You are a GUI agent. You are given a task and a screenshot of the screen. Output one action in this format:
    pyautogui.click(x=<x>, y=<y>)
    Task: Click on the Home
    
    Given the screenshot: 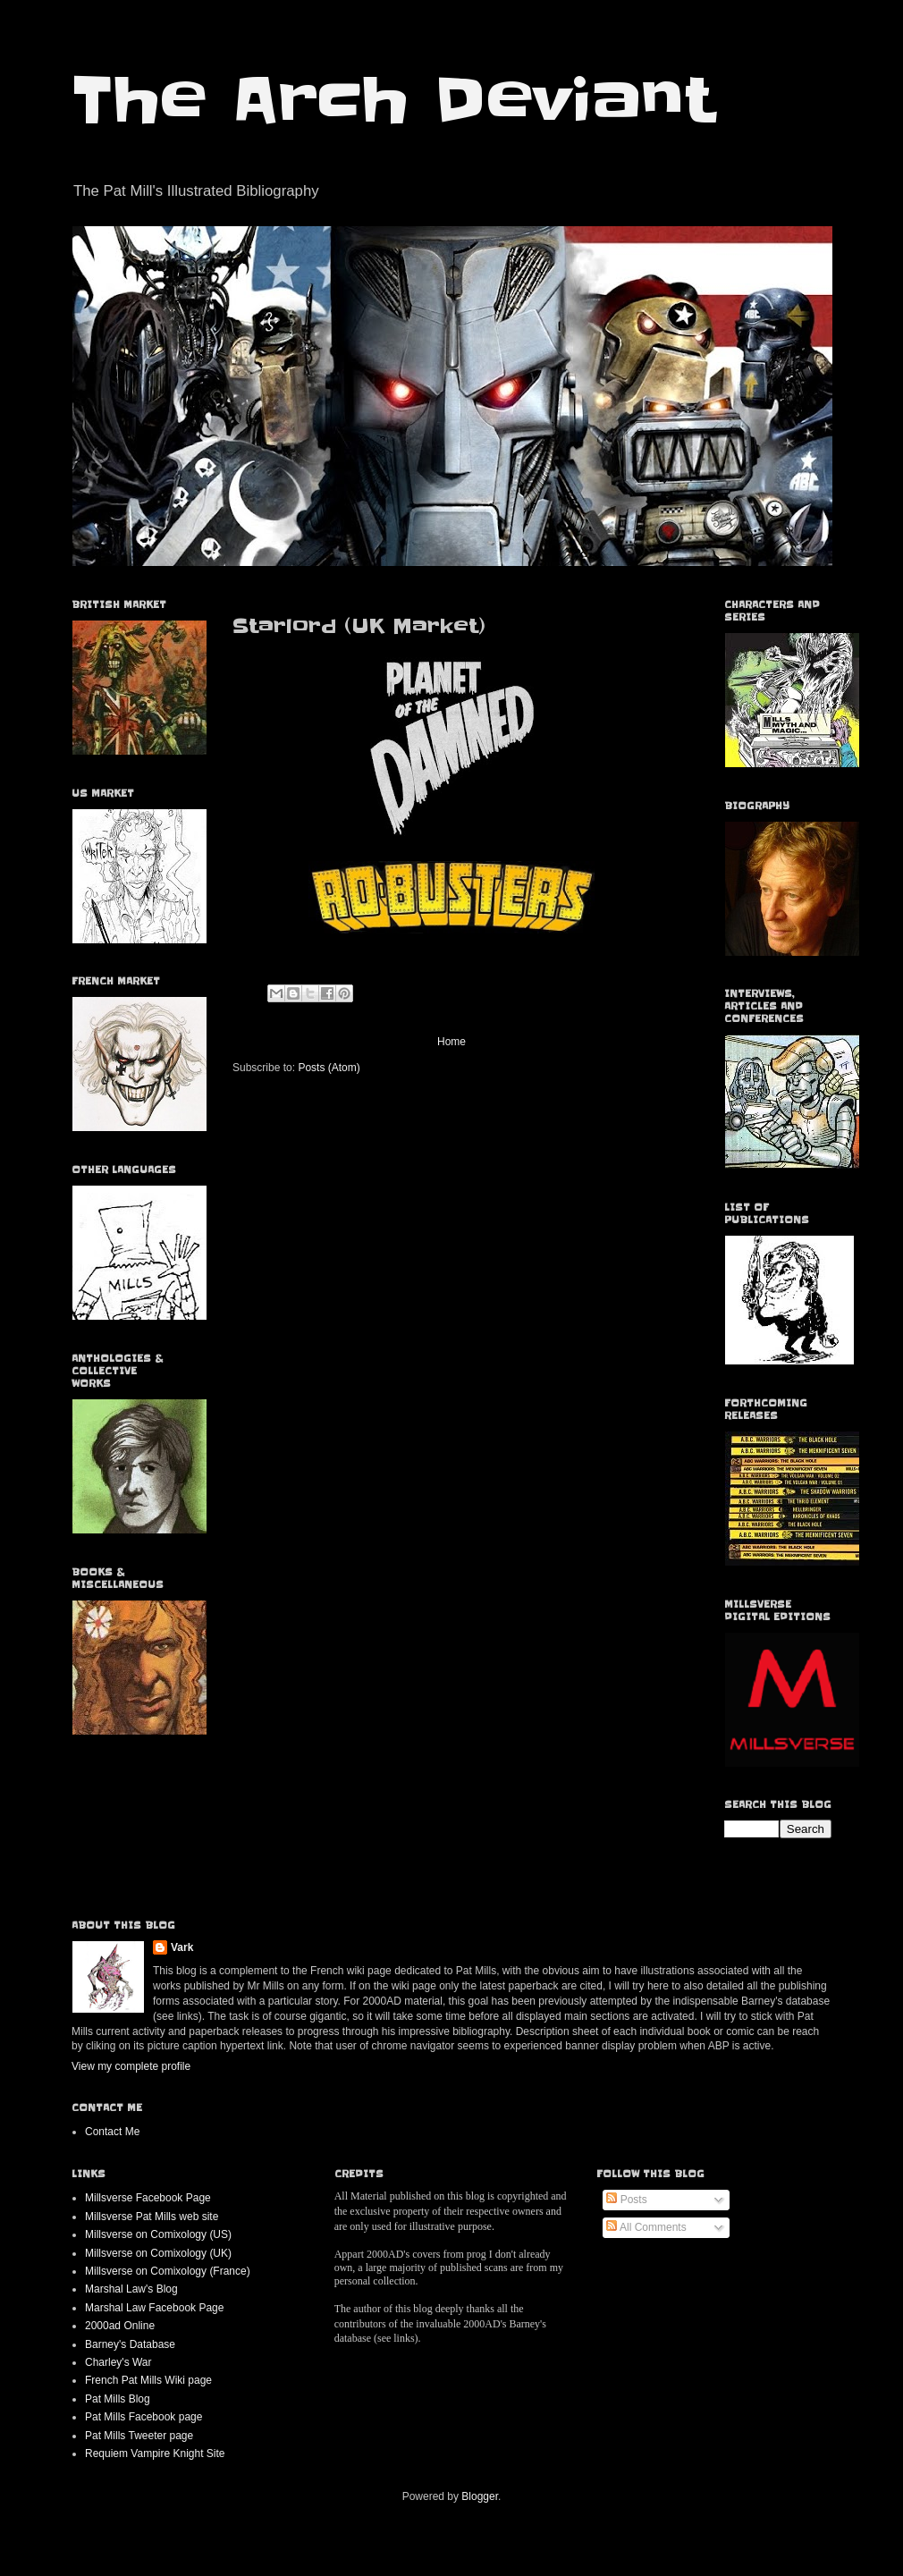 What is the action you would take?
    pyautogui.click(x=451, y=1041)
    